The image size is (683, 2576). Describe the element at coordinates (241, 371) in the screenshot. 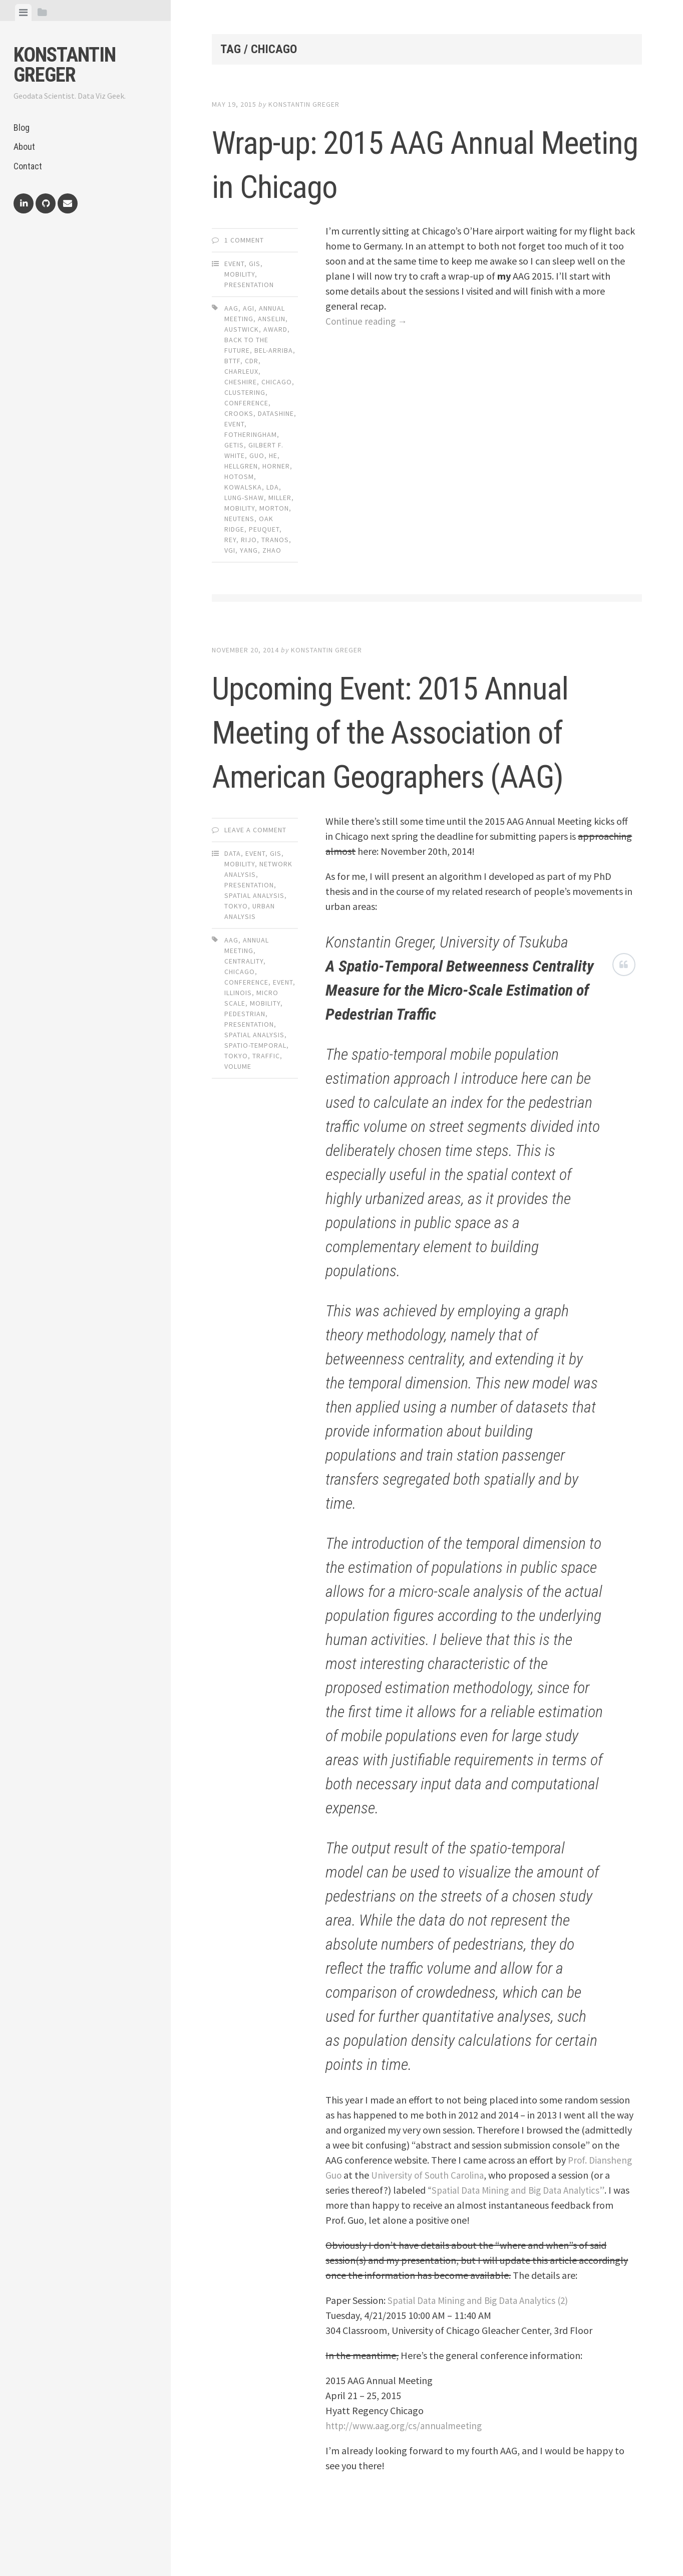

I see `charleux` at that location.